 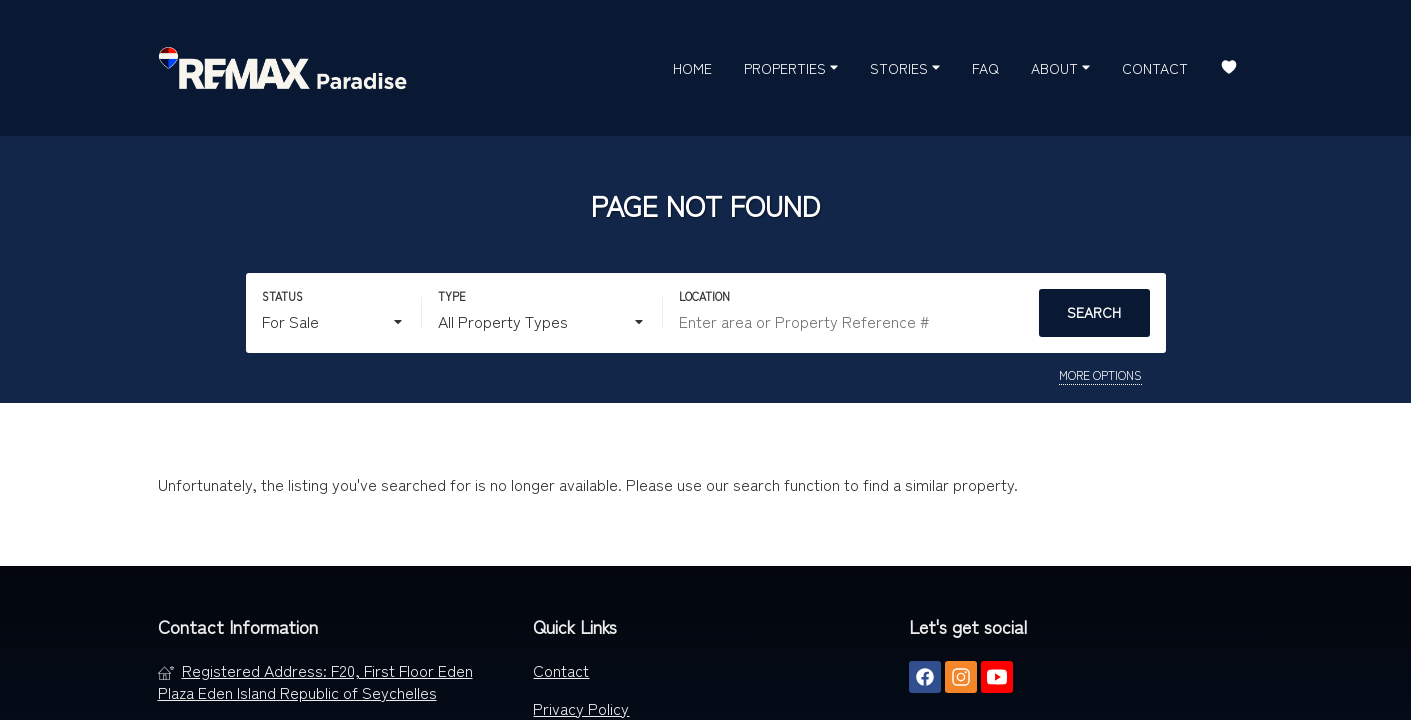 I want to click on FAQ, so click(x=985, y=68).